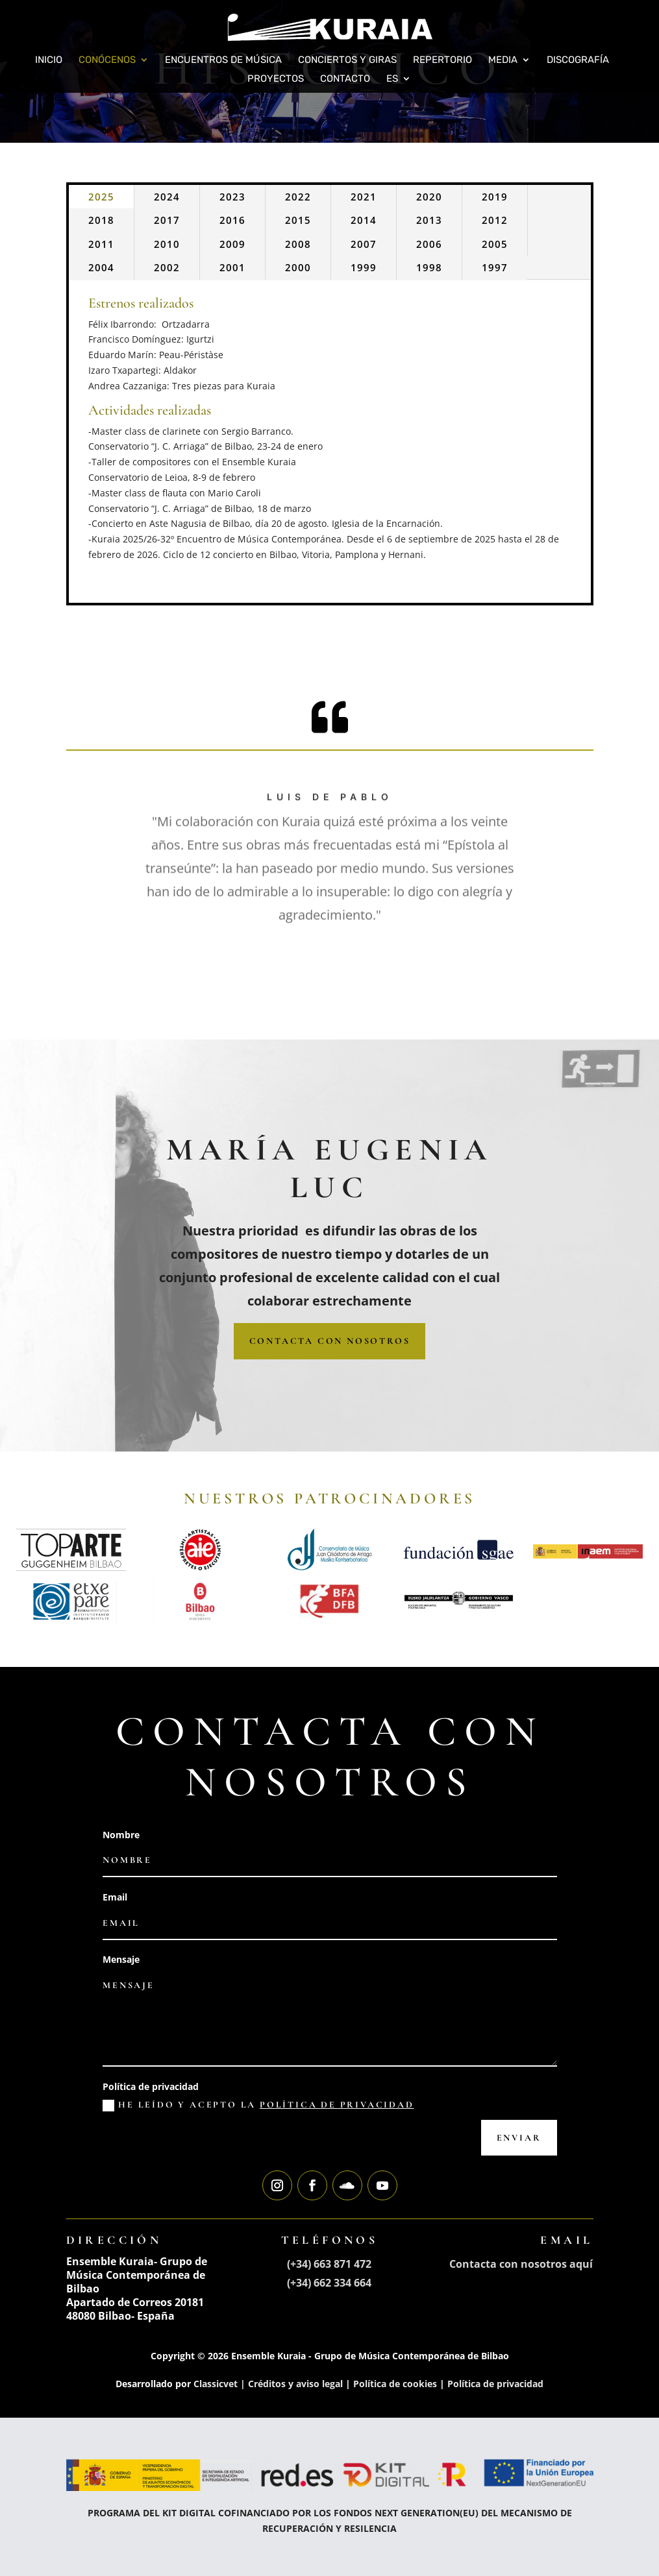 The width and height of the screenshot is (659, 2576). Describe the element at coordinates (151, 2086) in the screenshot. I see `Política de privacidad` at that location.